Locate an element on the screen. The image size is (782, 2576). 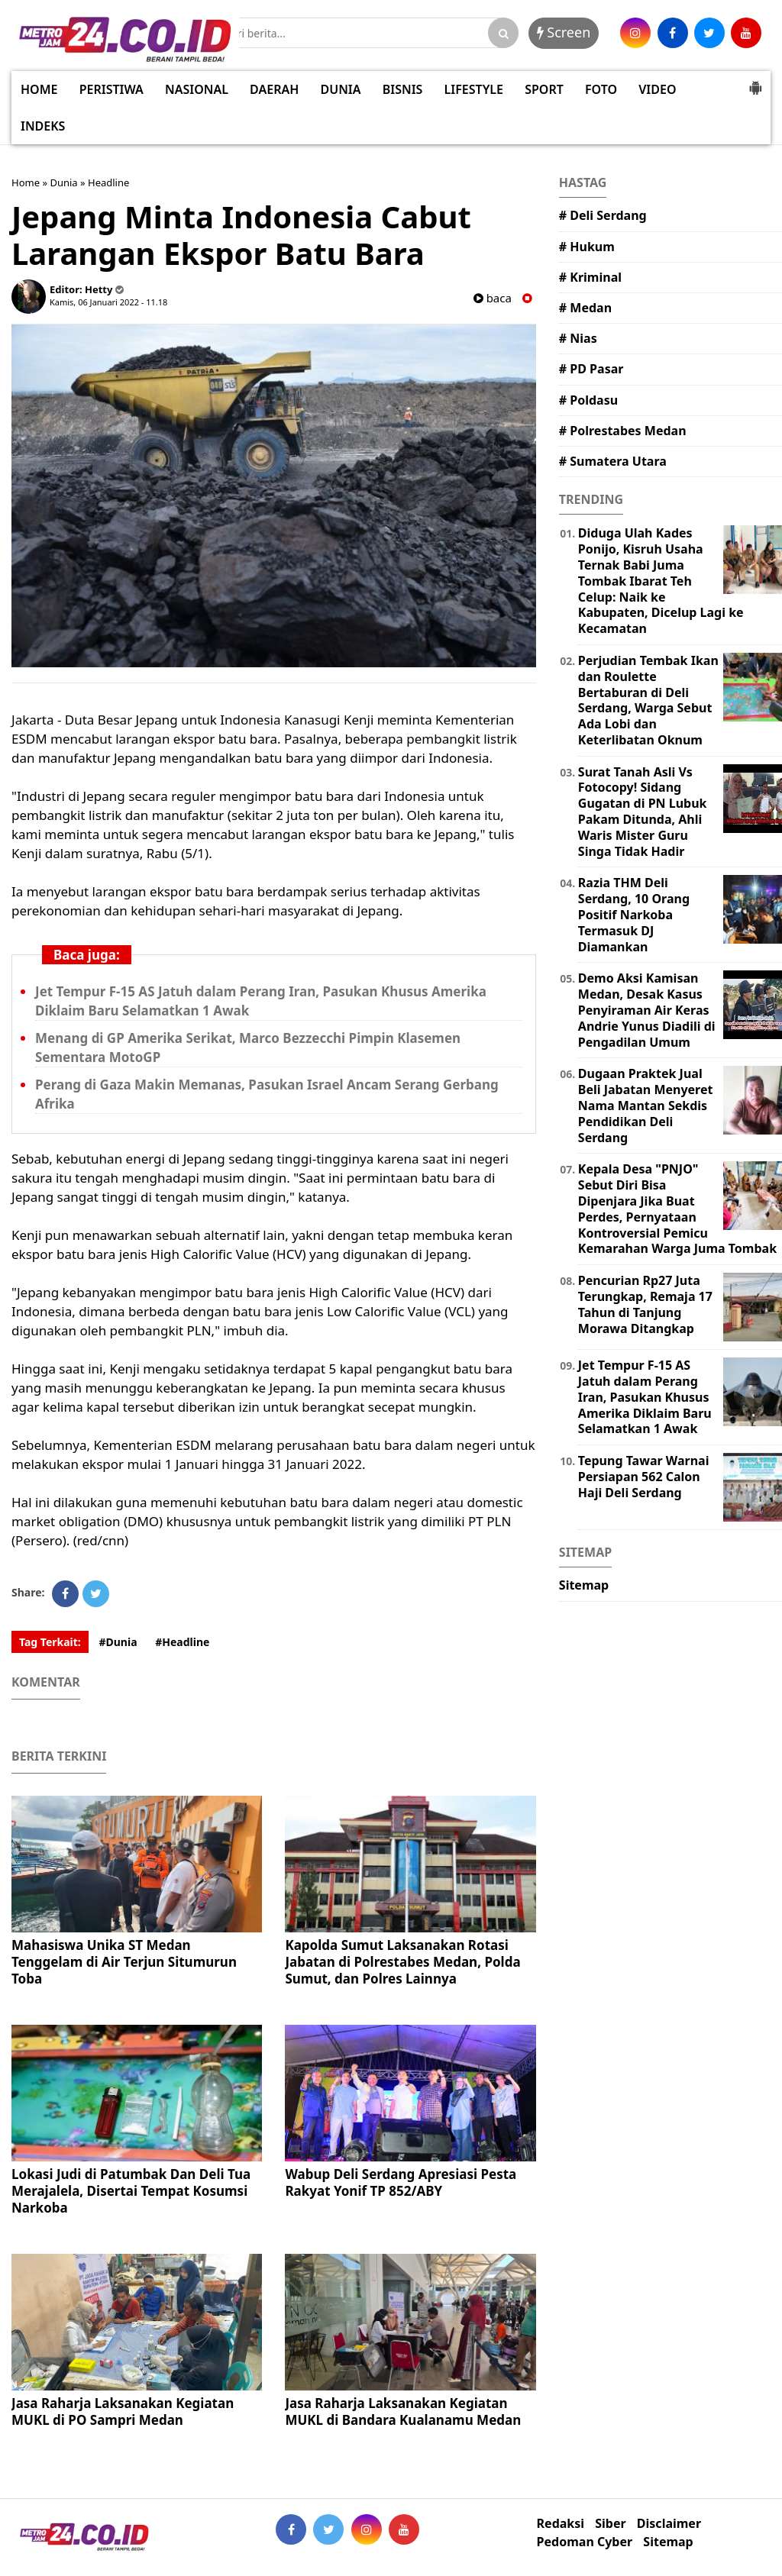
Disclaimer is located at coordinates (669, 2524).